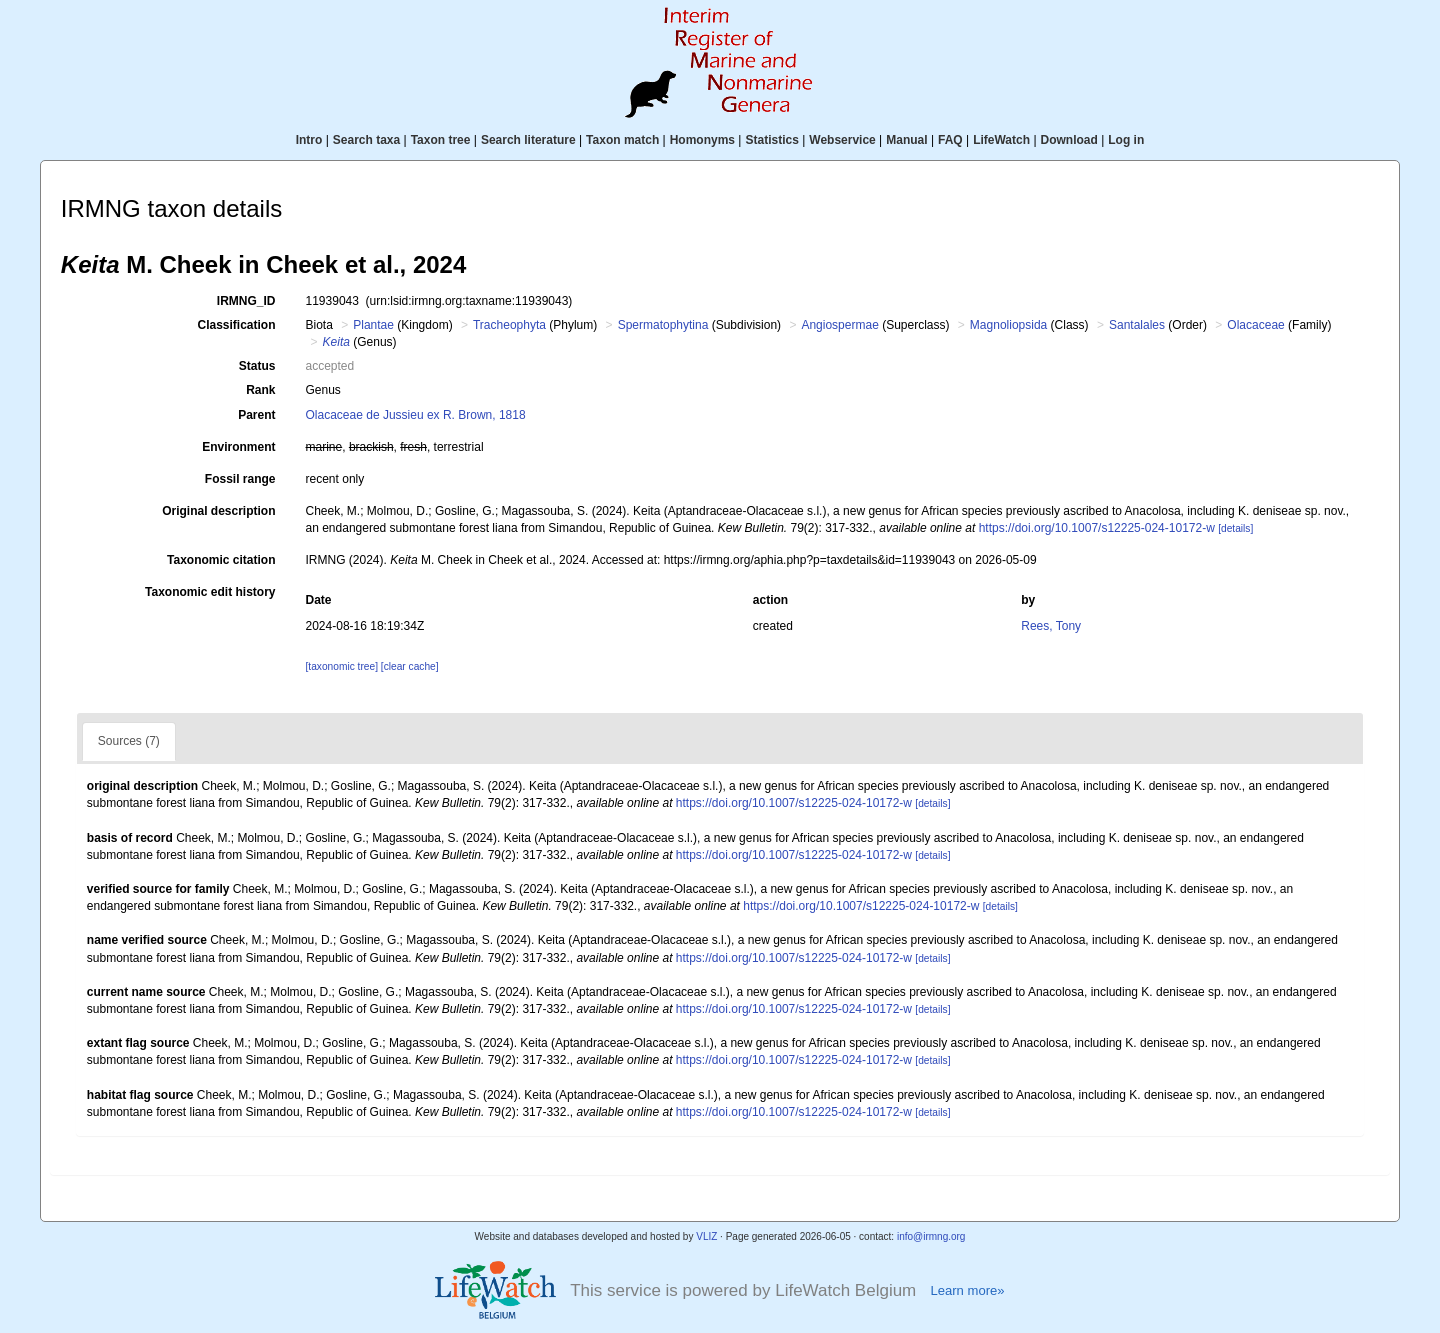 This screenshot has height=1333, width=1440. Describe the element at coordinates (842, 140) in the screenshot. I see `Webservice` at that location.